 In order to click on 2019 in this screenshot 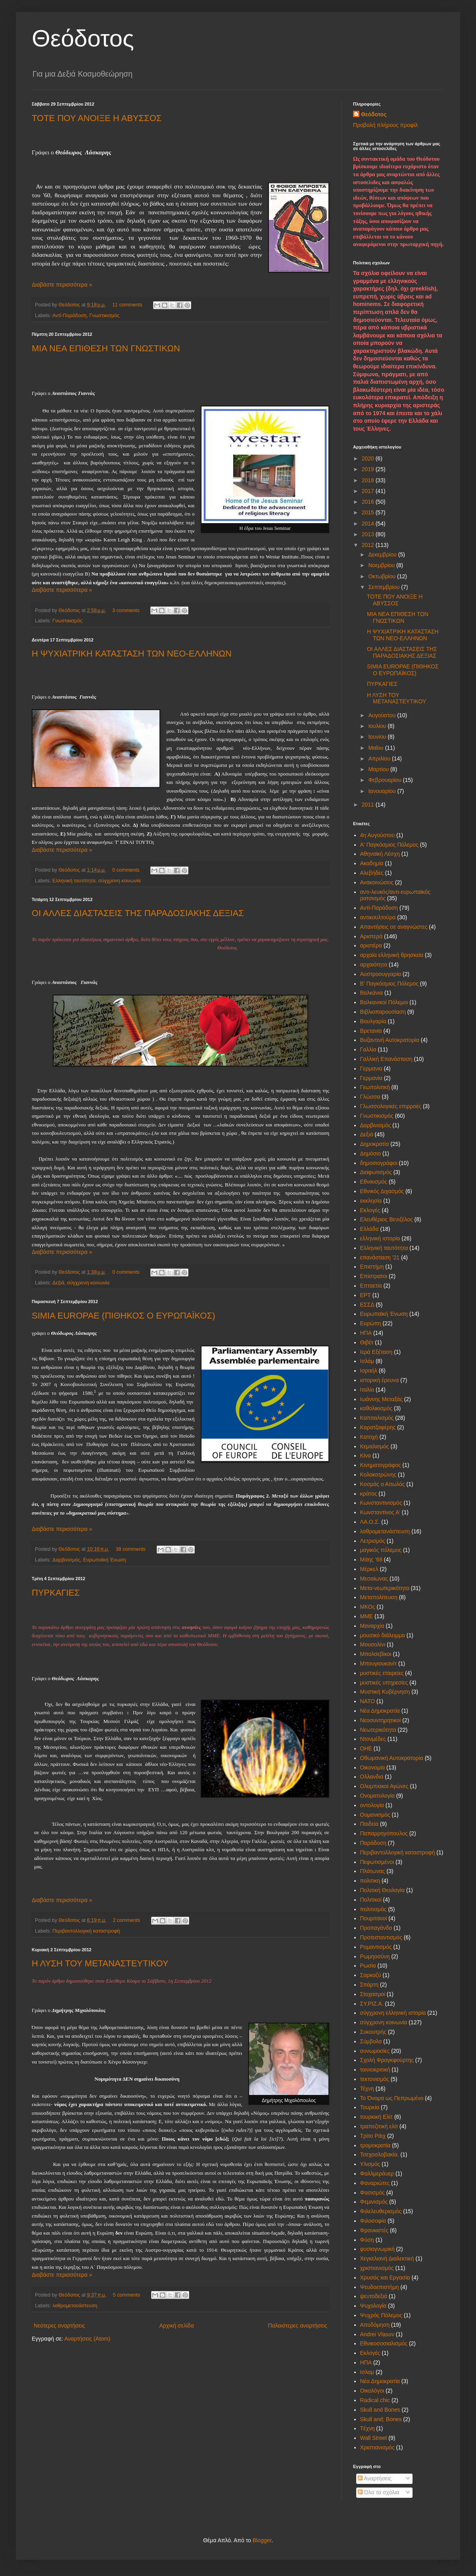, I will do `click(369, 469)`.